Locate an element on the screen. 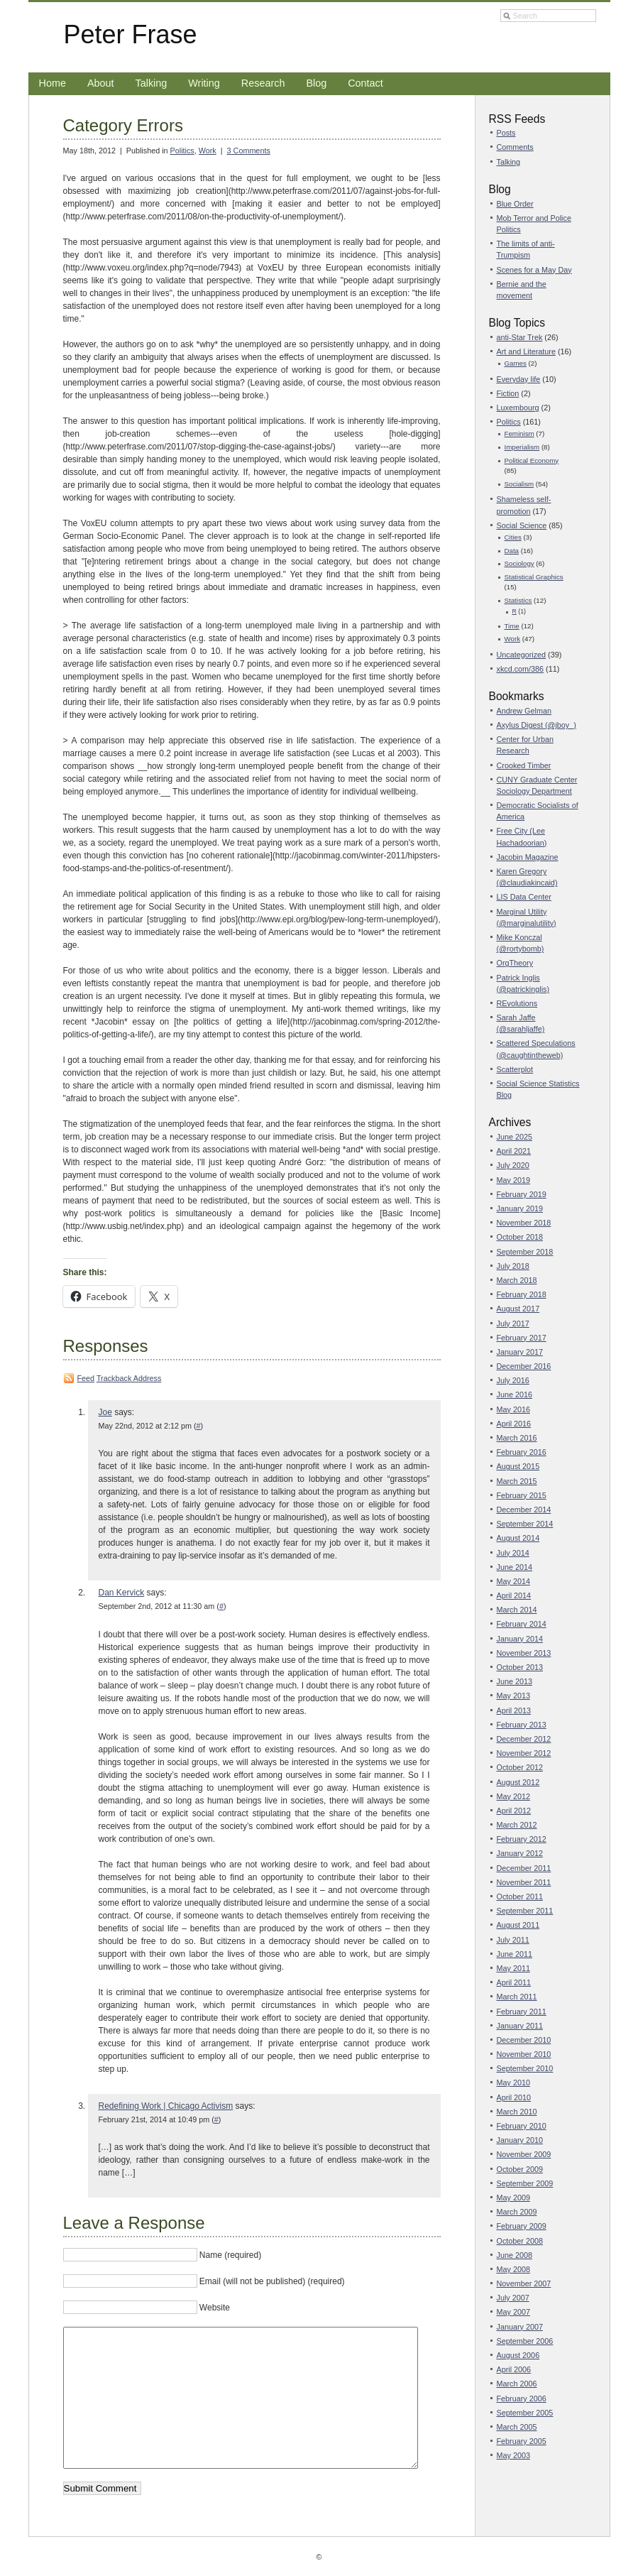  November 2011 is located at coordinates (524, 1882).